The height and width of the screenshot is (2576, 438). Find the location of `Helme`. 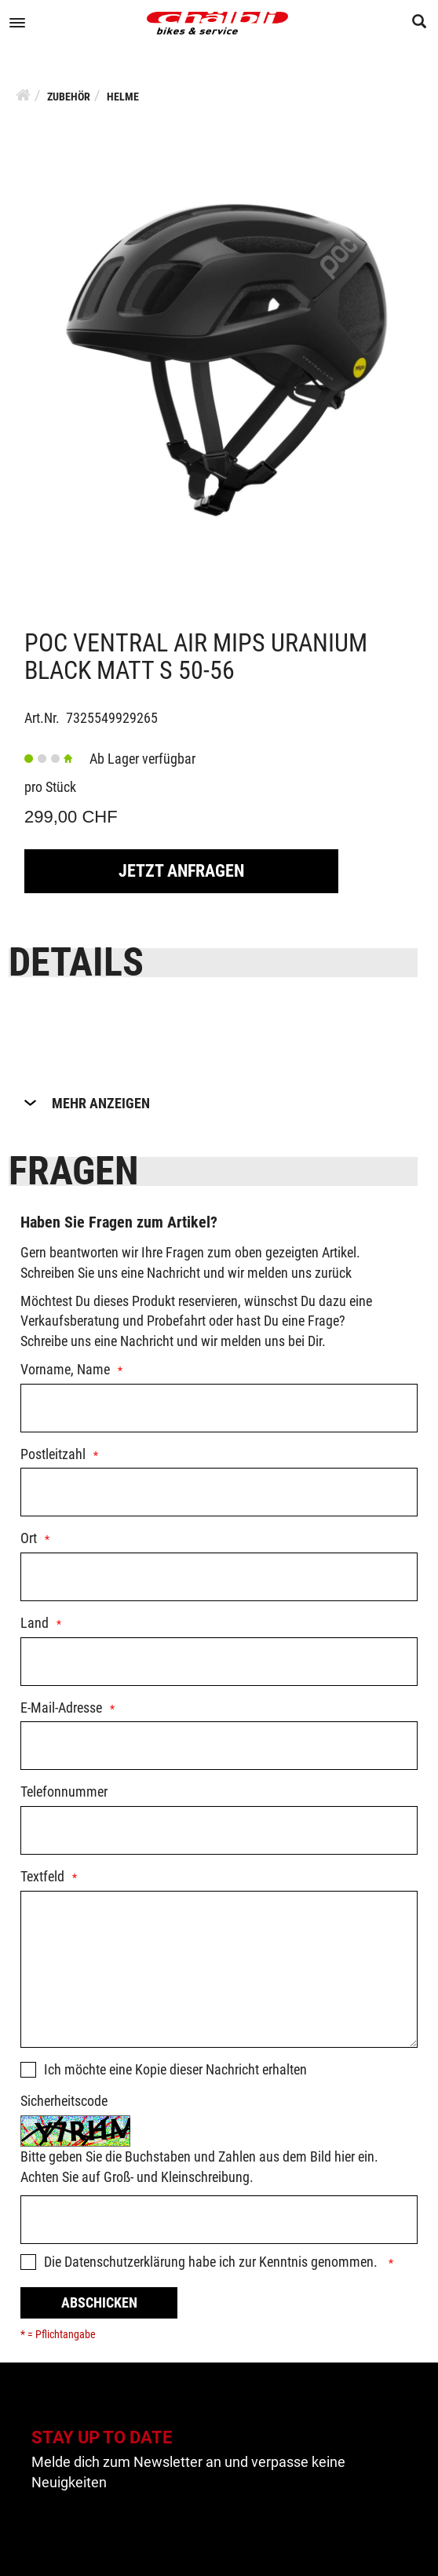

Helme is located at coordinates (123, 96).